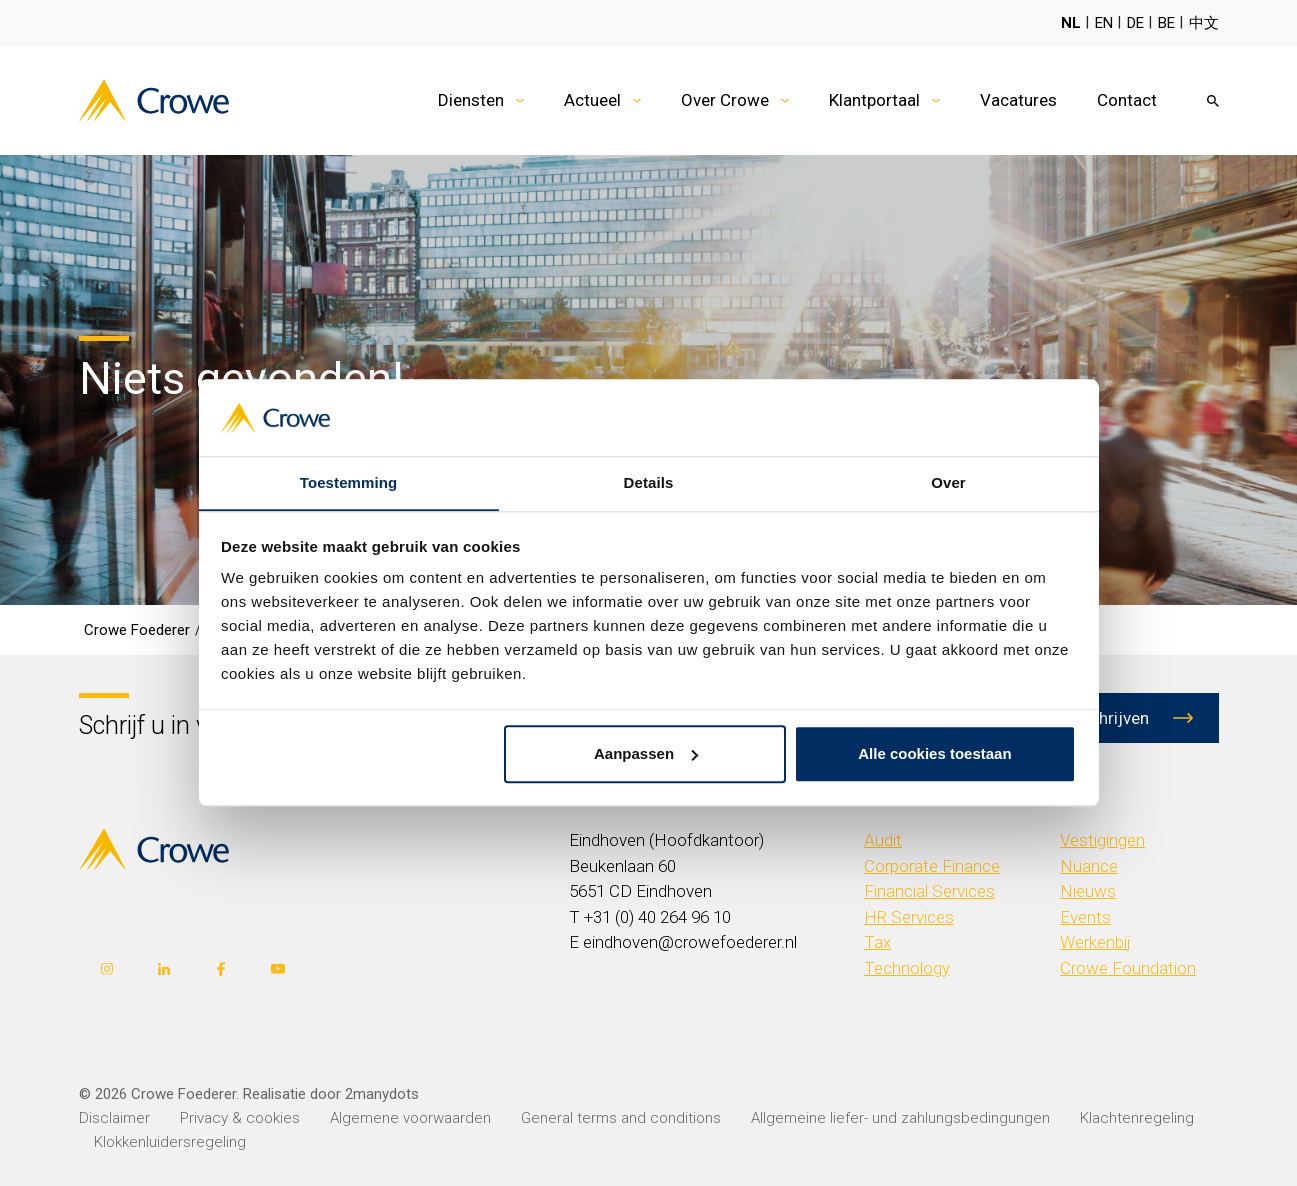 The height and width of the screenshot is (1186, 1297). Describe the element at coordinates (1166, 23) in the screenshot. I see `BE` at that location.